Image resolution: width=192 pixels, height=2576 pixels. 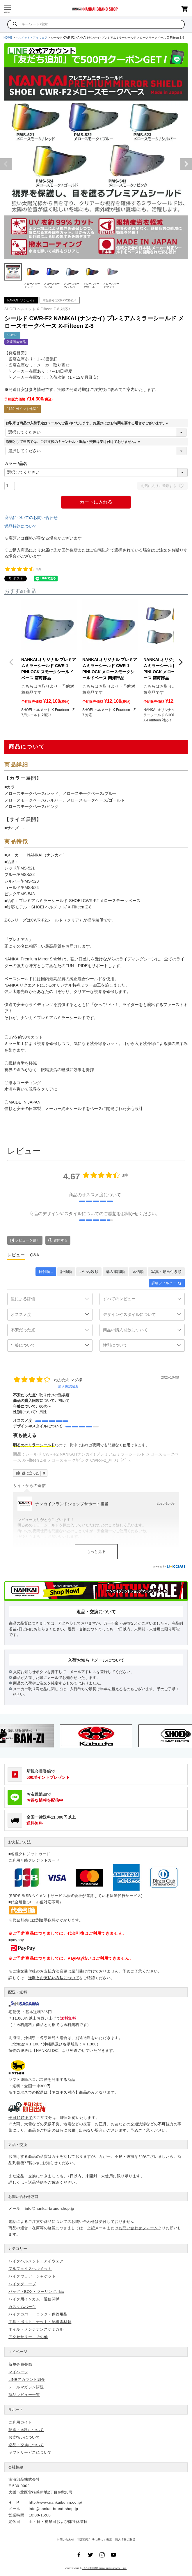 What do you see at coordinates (31, 37) in the screenshot?
I see `ヘルメット・アイウェア` at bounding box center [31, 37].